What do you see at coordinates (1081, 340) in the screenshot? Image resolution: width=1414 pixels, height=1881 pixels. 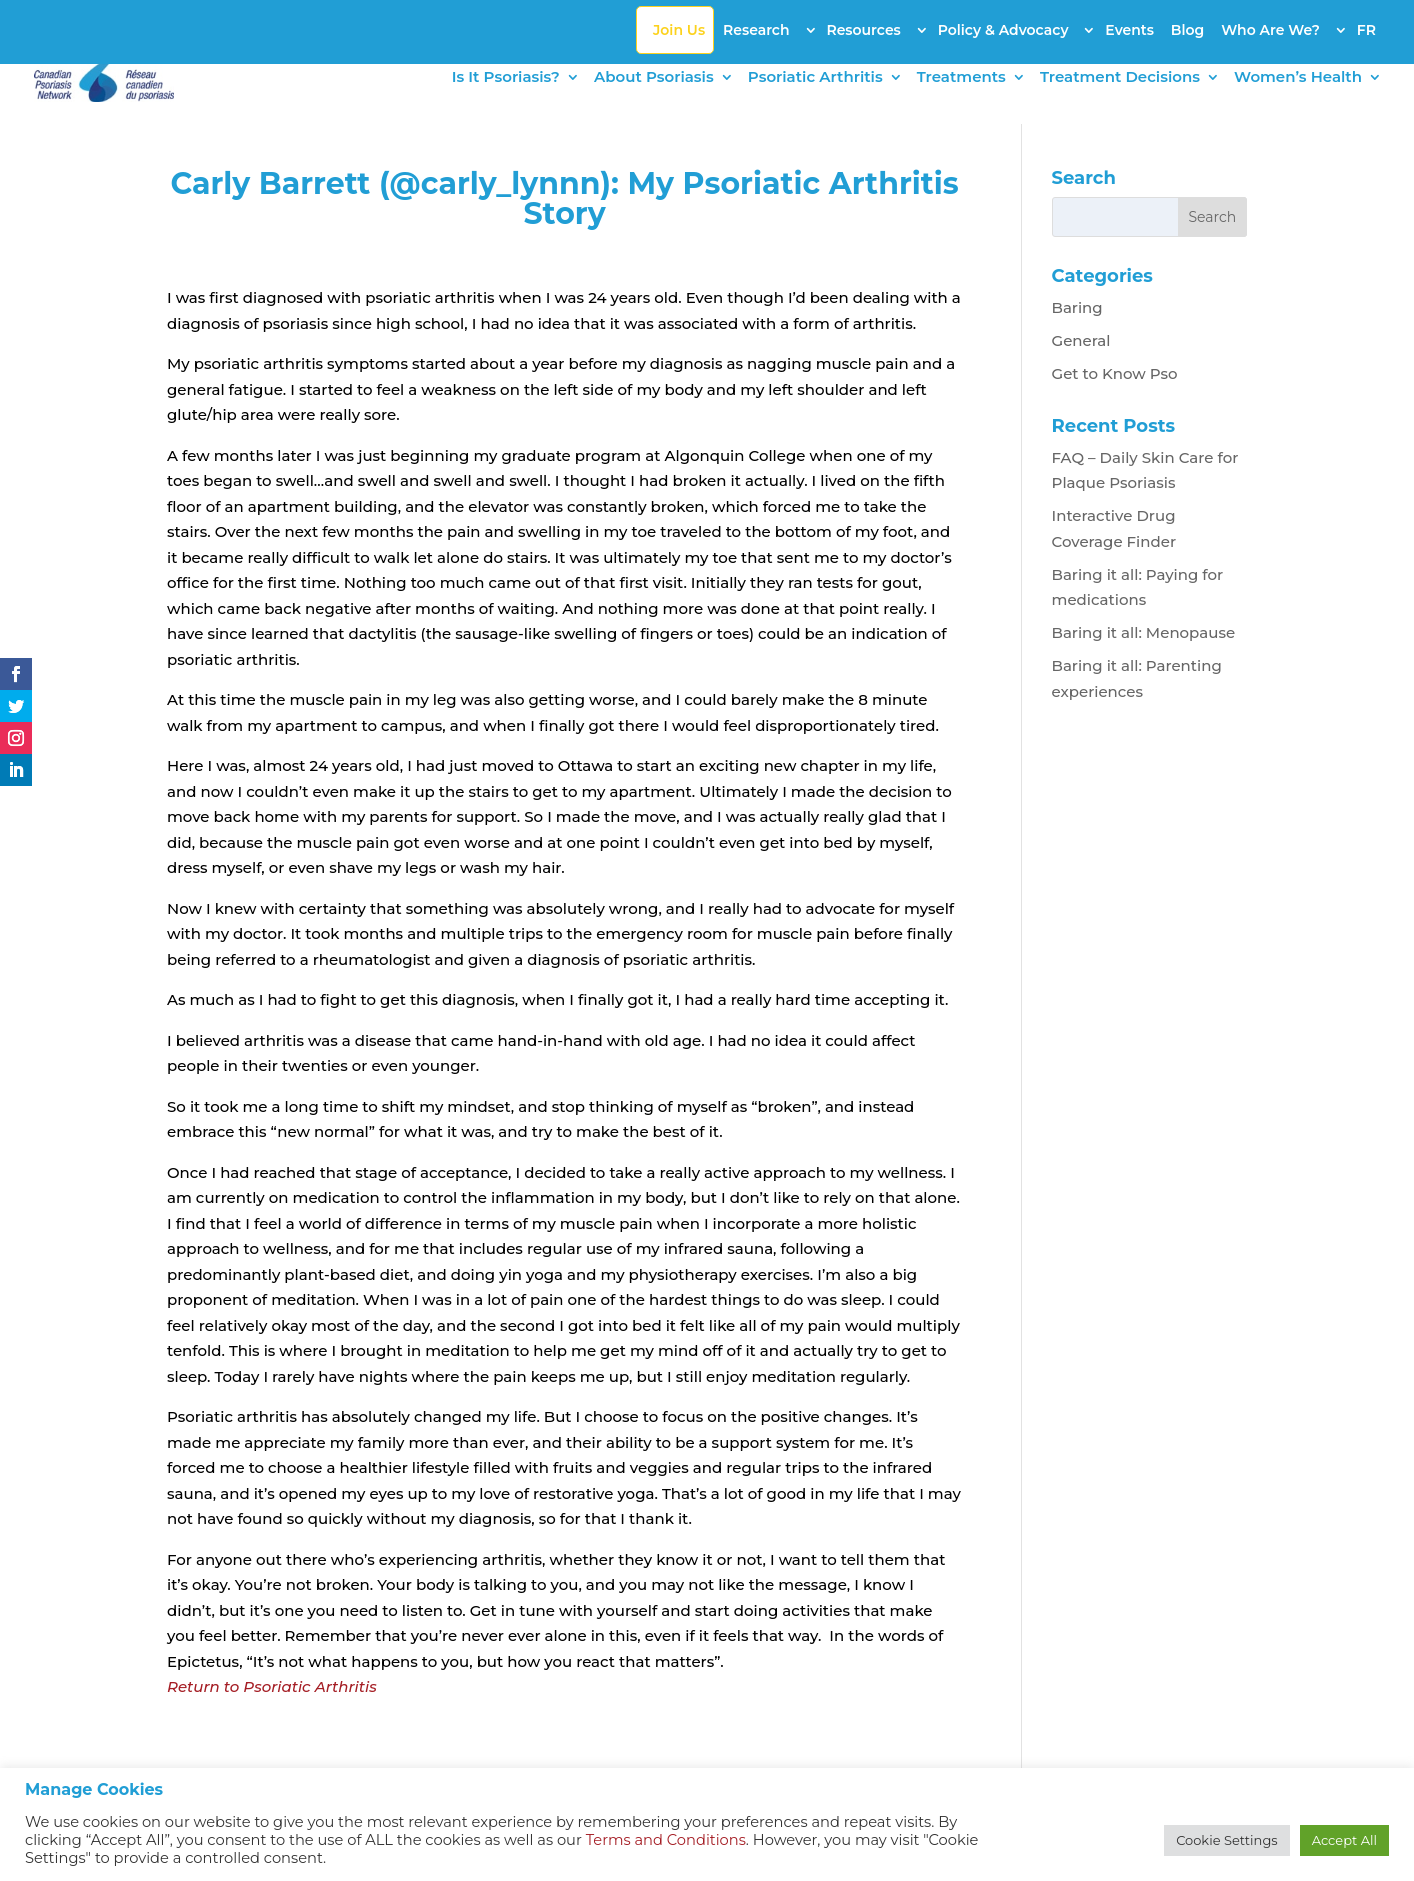 I see `General` at bounding box center [1081, 340].